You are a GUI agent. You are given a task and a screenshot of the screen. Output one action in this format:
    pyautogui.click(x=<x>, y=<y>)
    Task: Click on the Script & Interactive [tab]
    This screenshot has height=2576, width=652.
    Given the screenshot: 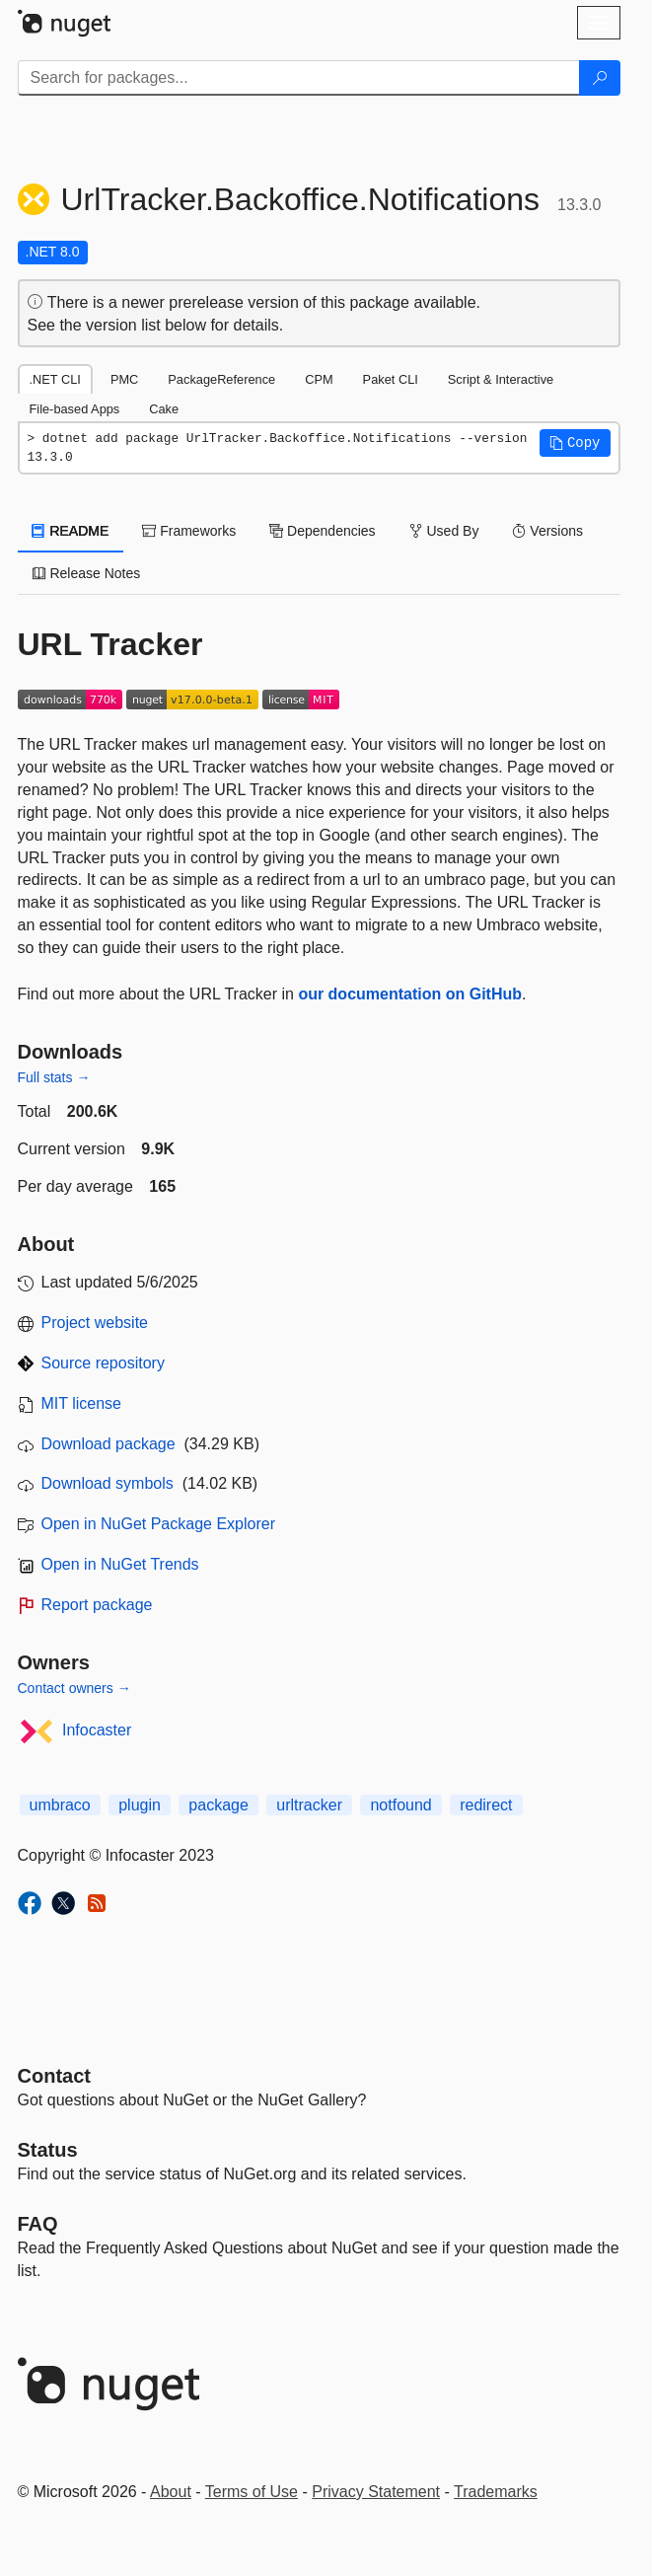 What is the action you would take?
    pyautogui.click(x=500, y=379)
    